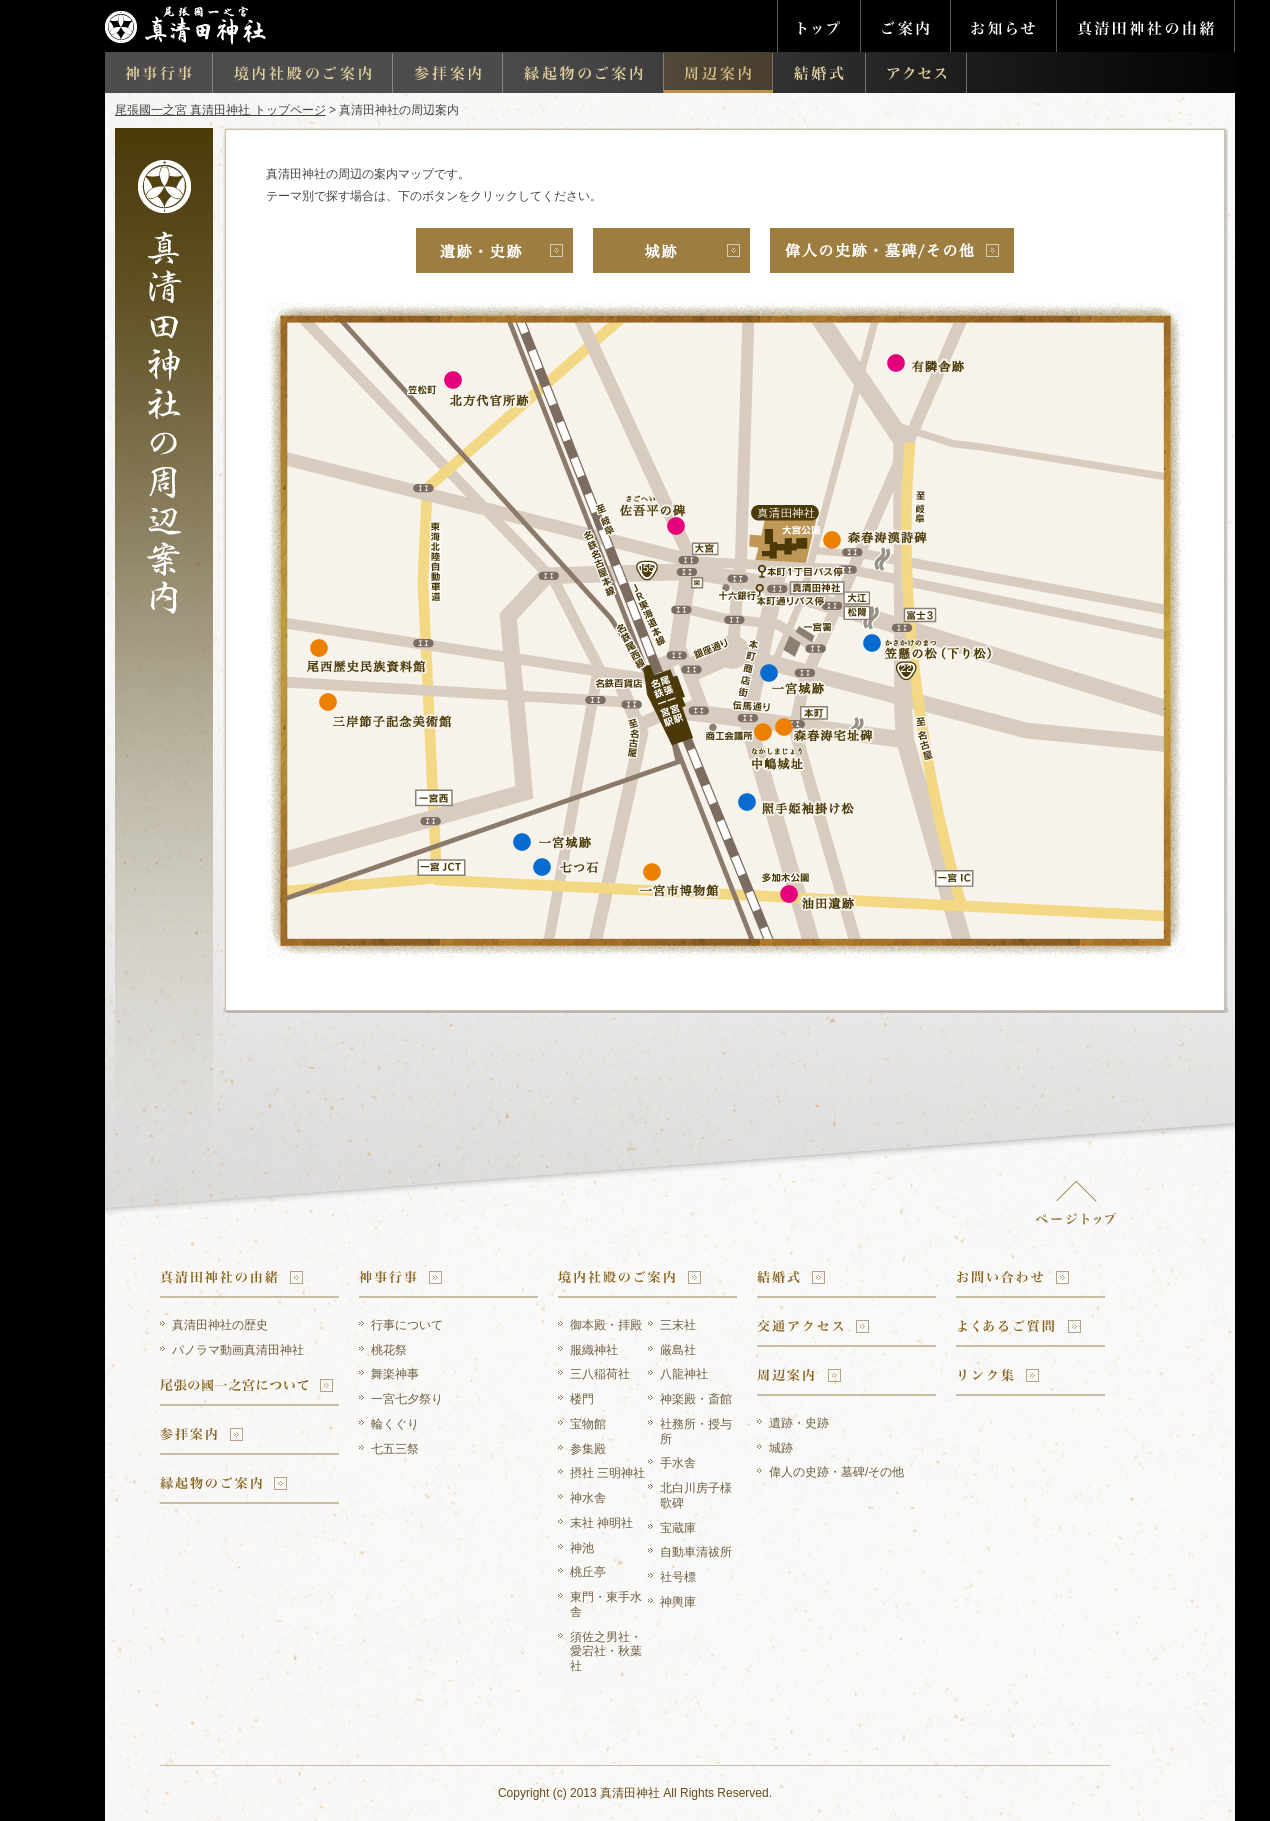  I want to click on 手水舎, so click(678, 1463).